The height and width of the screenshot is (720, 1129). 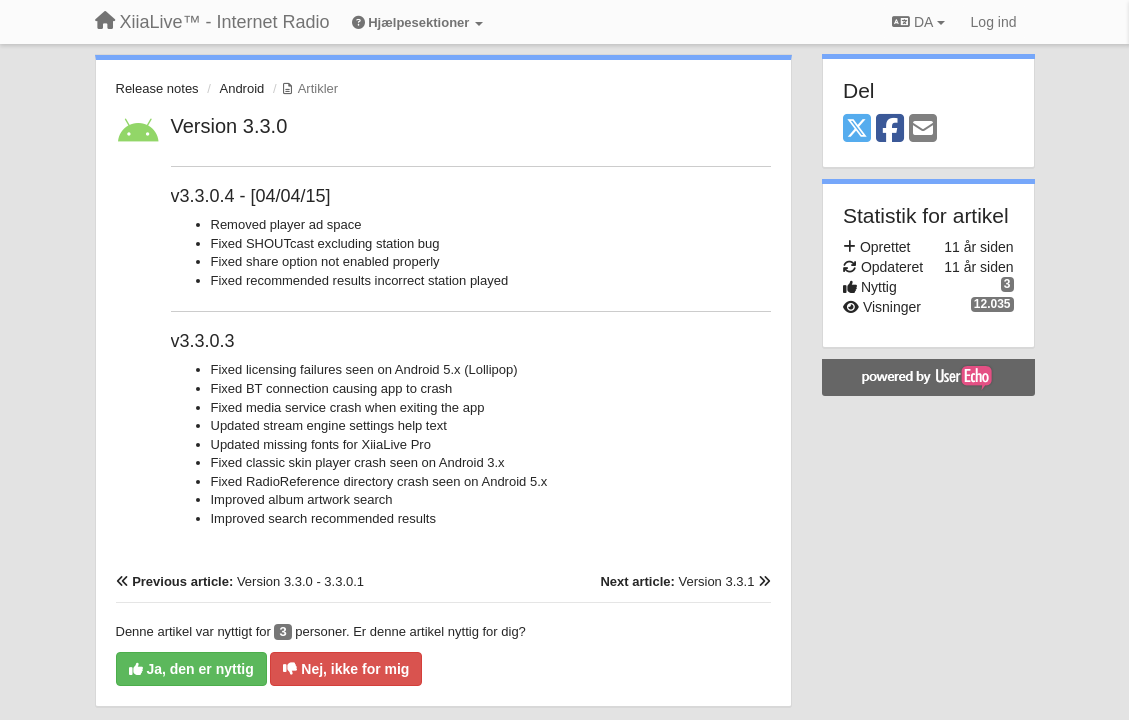 What do you see at coordinates (191, 669) in the screenshot?
I see `Ja, den er nyttig` at bounding box center [191, 669].